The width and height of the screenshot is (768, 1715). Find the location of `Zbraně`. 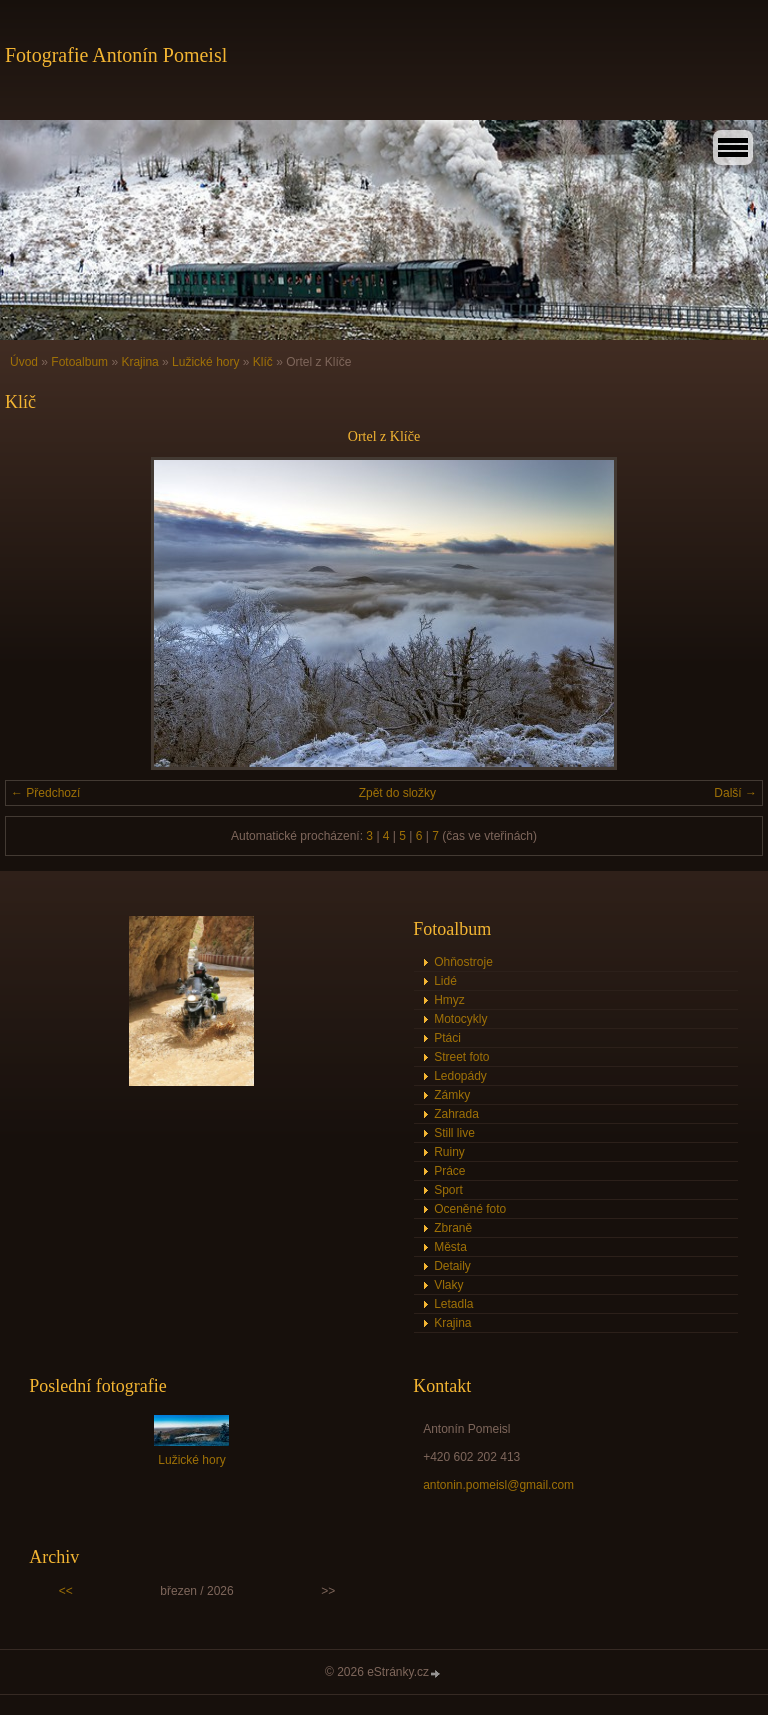

Zbraně is located at coordinates (453, 1228).